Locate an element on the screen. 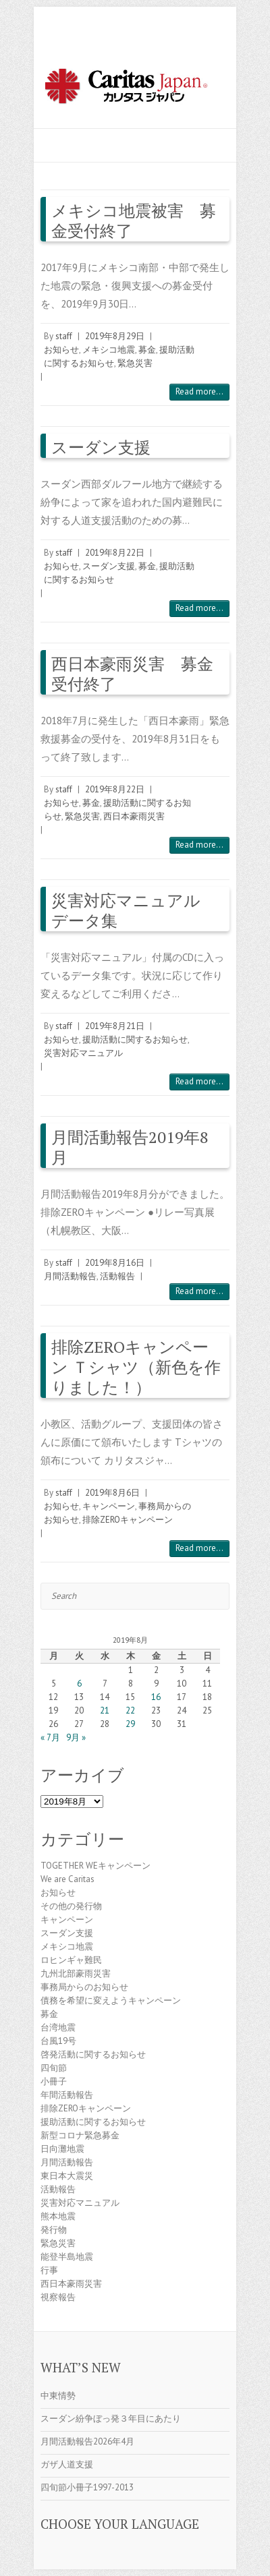 This screenshot has height=2576, width=270. 排除ZEROキャンペーン Ｔシャツ（新色を作りました！） is located at coordinates (136, 1367).